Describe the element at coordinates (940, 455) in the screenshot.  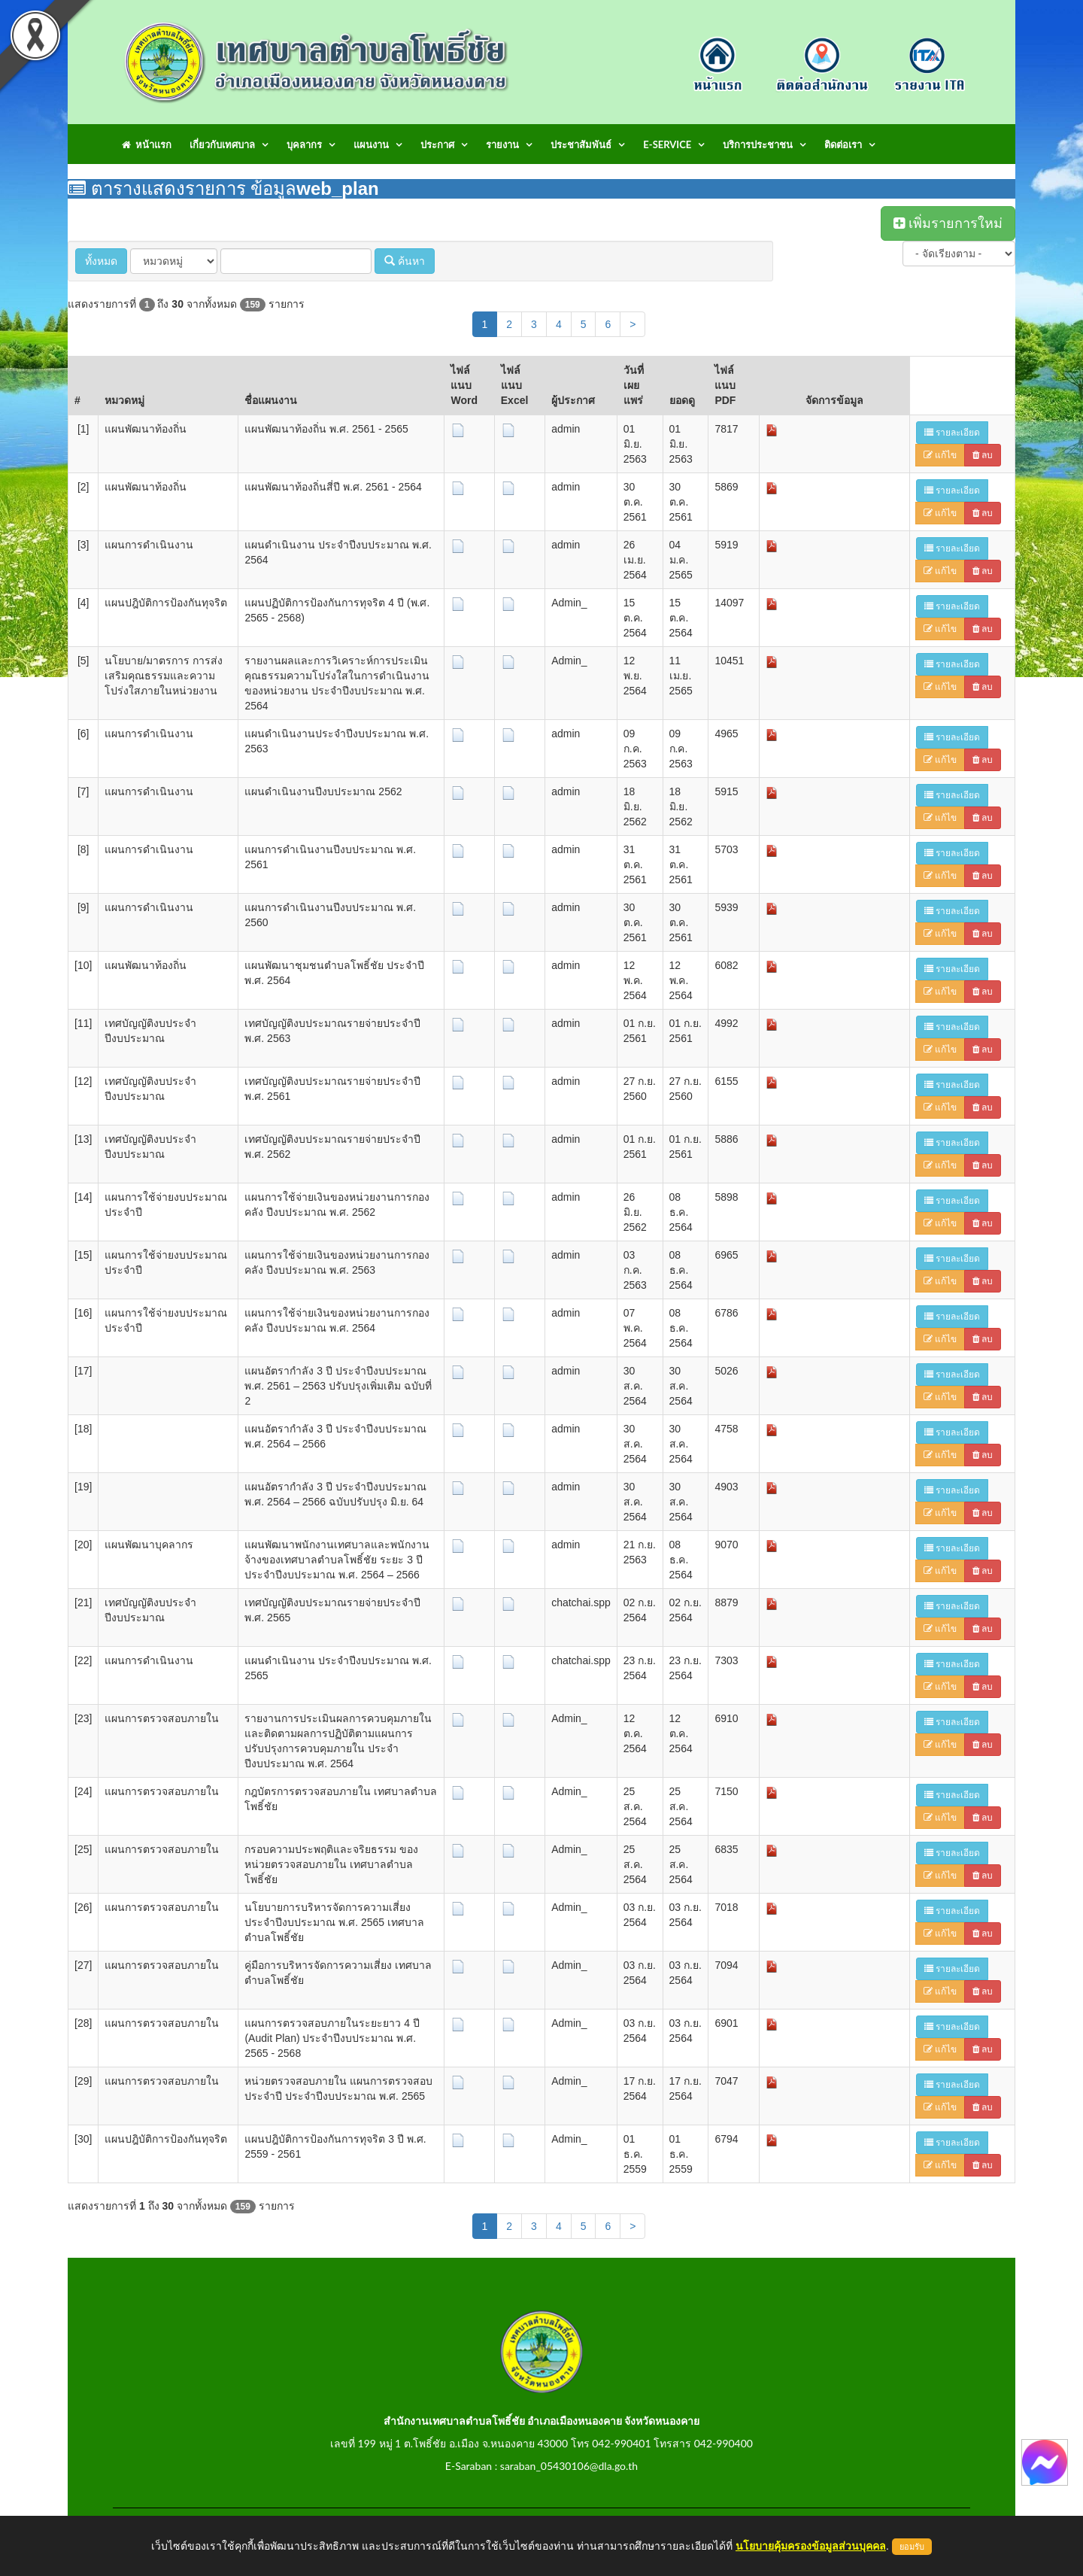
I see `แก้ไข` at that location.